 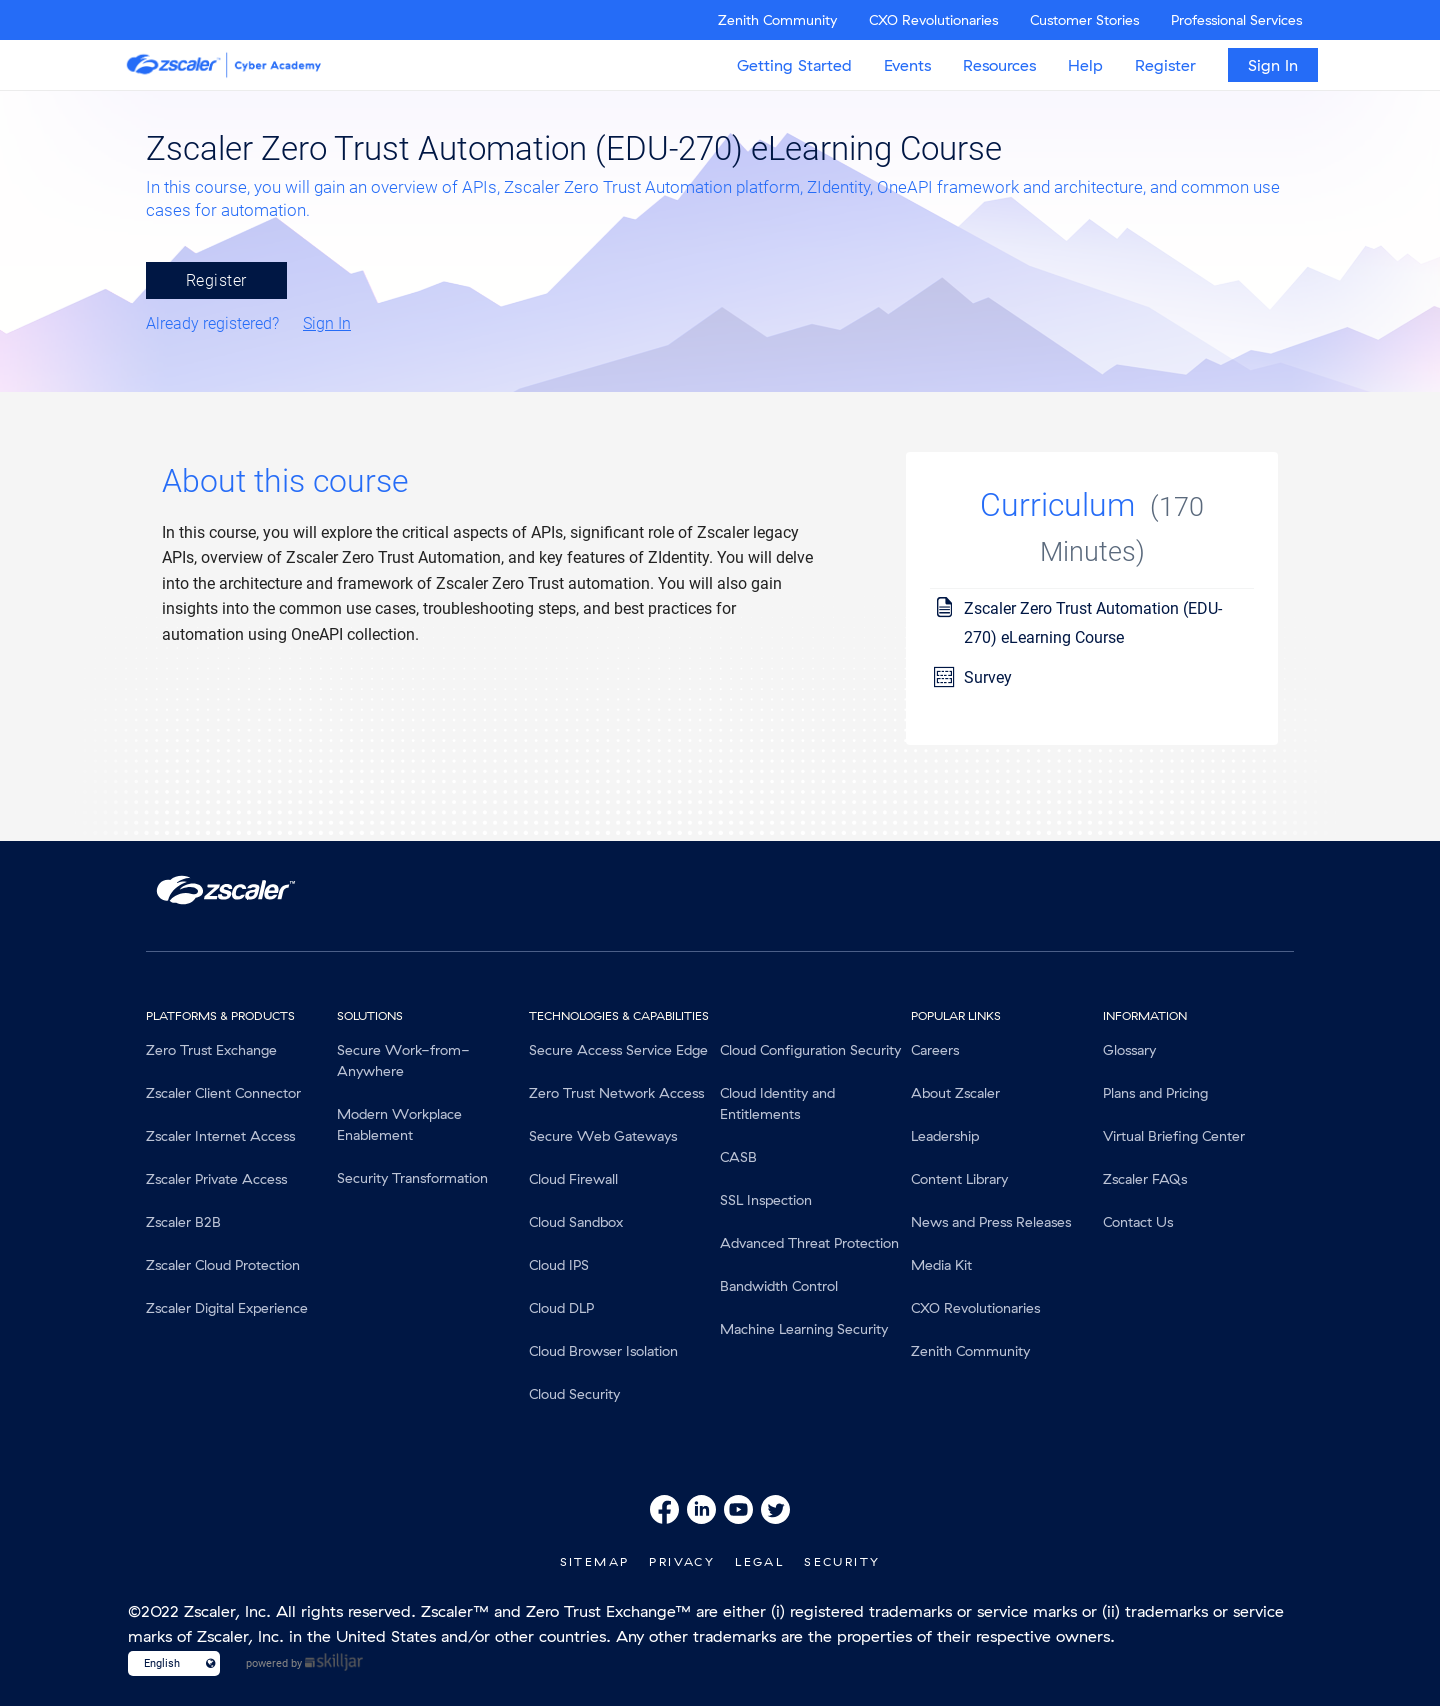 I want to click on Zenith Community, so click(x=777, y=20).